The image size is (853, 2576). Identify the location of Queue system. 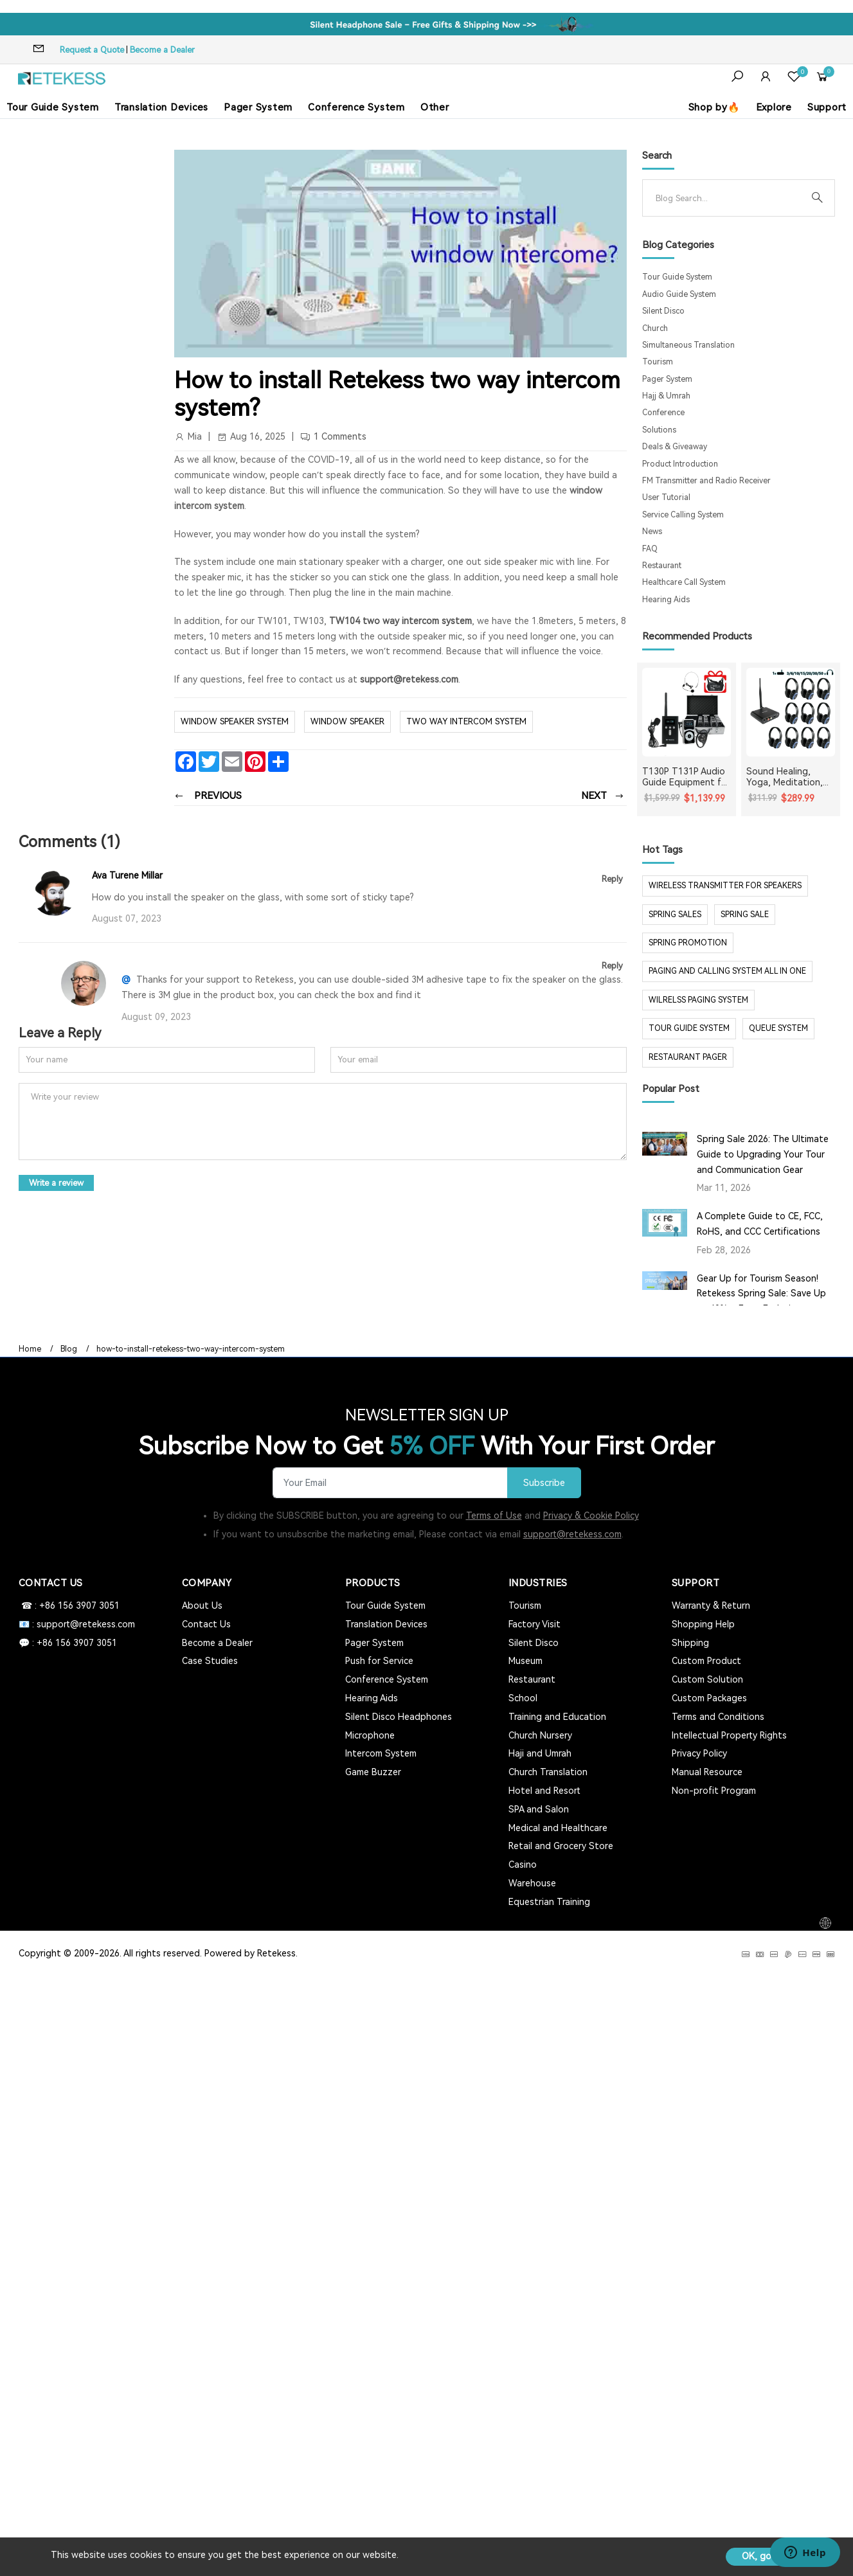
(778, 1028).